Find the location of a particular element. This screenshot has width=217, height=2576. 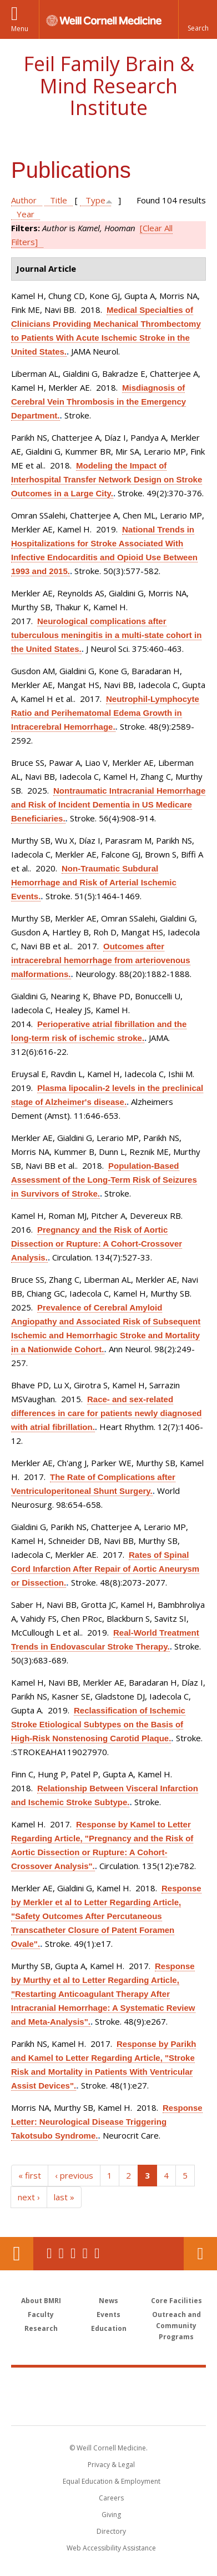

Neutrophil-Lymphocyte Ratio and Perihematomal Edema Growth in Intracerebral Hemorrhage. is located at coordinates (105, 712).